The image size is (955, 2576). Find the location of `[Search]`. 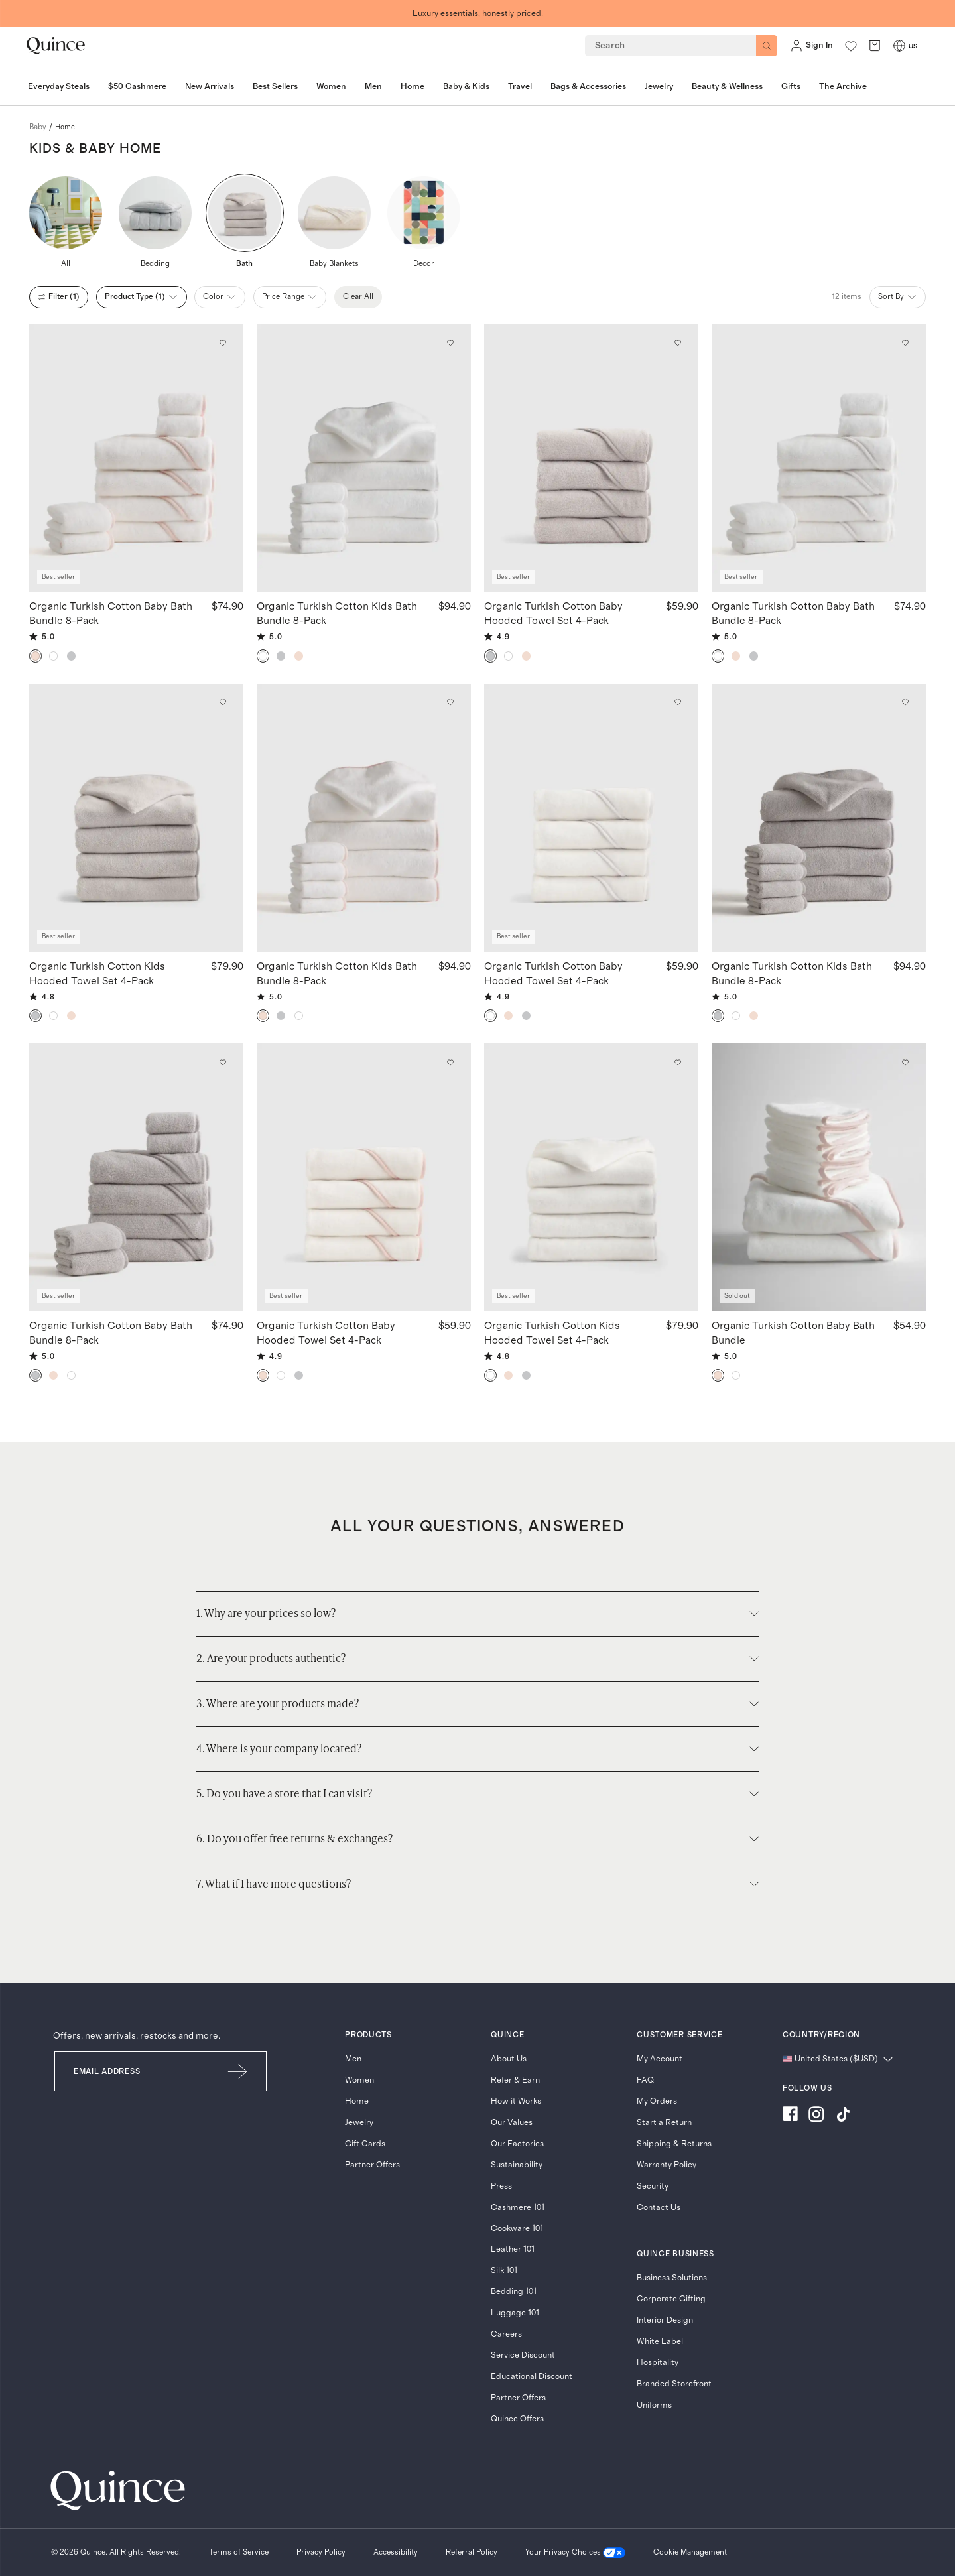

[Search] is located at coordinates (766, 45).